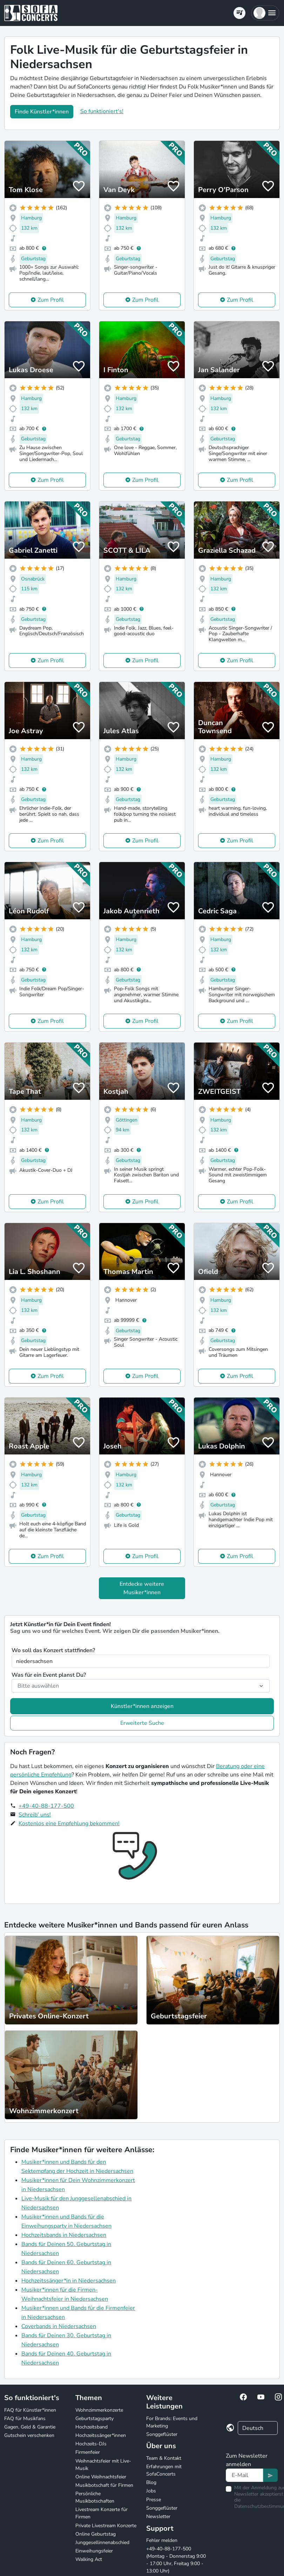 The height and width of the screenshot is (2576, 284). I want to click on Walking Act, so click(88, 2559).